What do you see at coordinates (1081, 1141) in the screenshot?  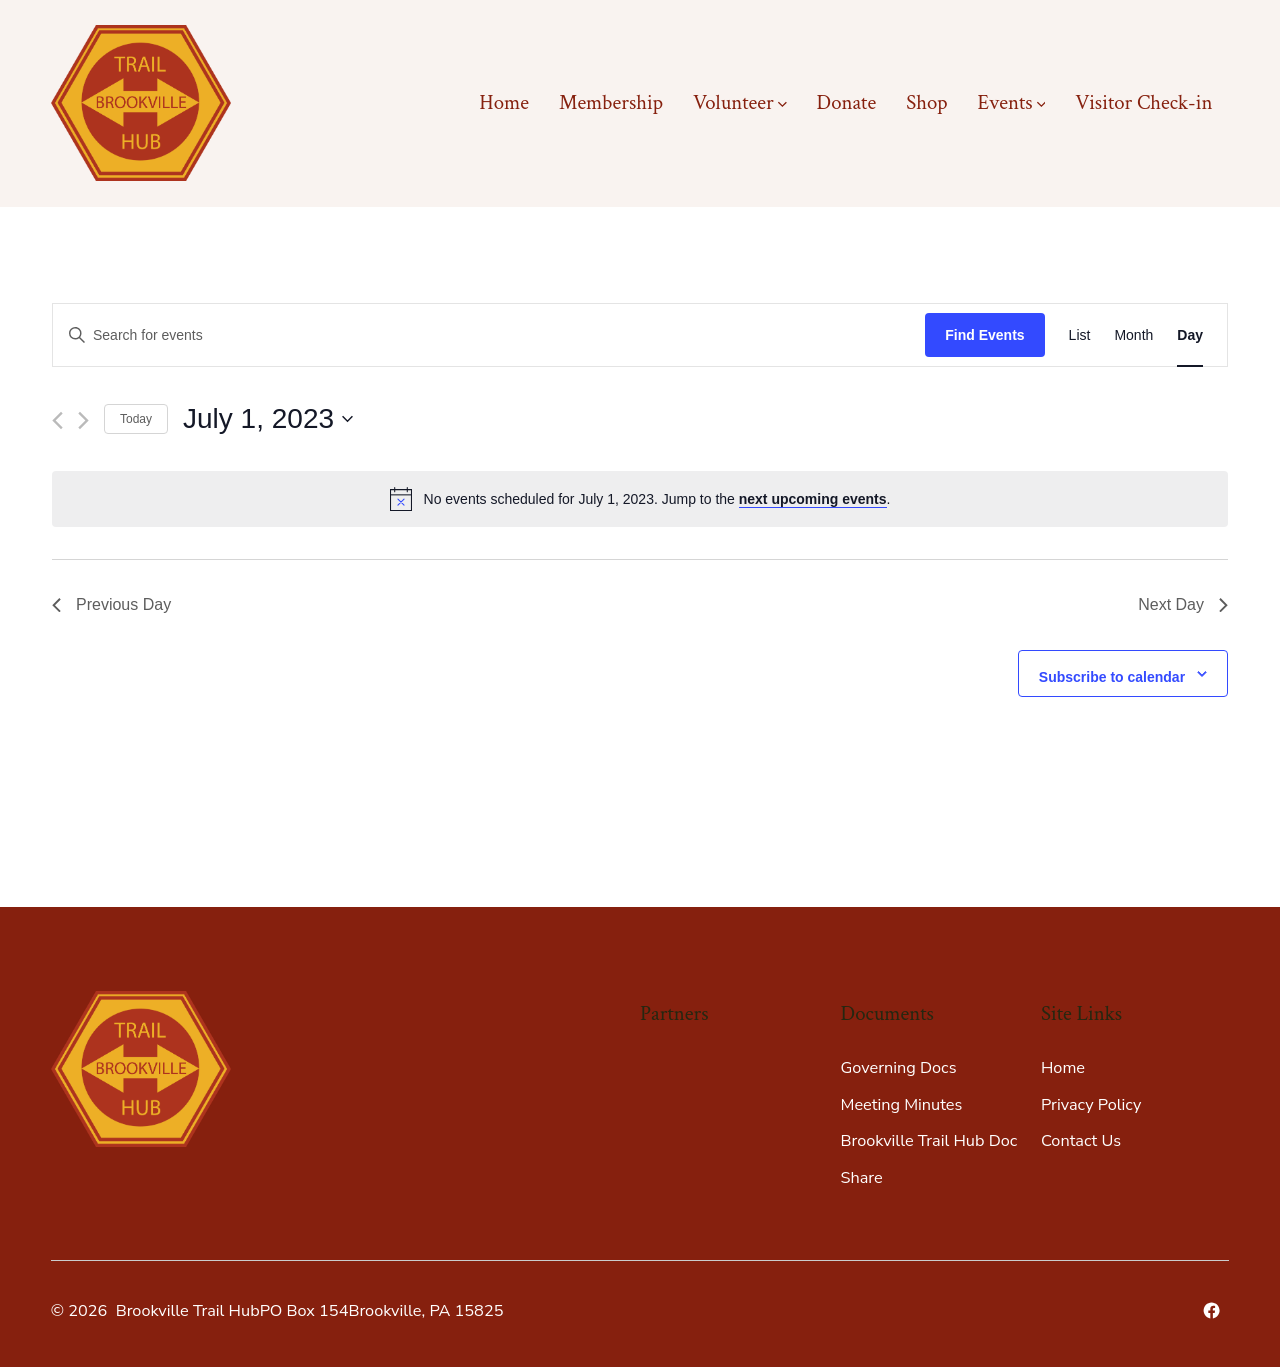 I see `Contact Us` at bounding box center [1081, 1141].